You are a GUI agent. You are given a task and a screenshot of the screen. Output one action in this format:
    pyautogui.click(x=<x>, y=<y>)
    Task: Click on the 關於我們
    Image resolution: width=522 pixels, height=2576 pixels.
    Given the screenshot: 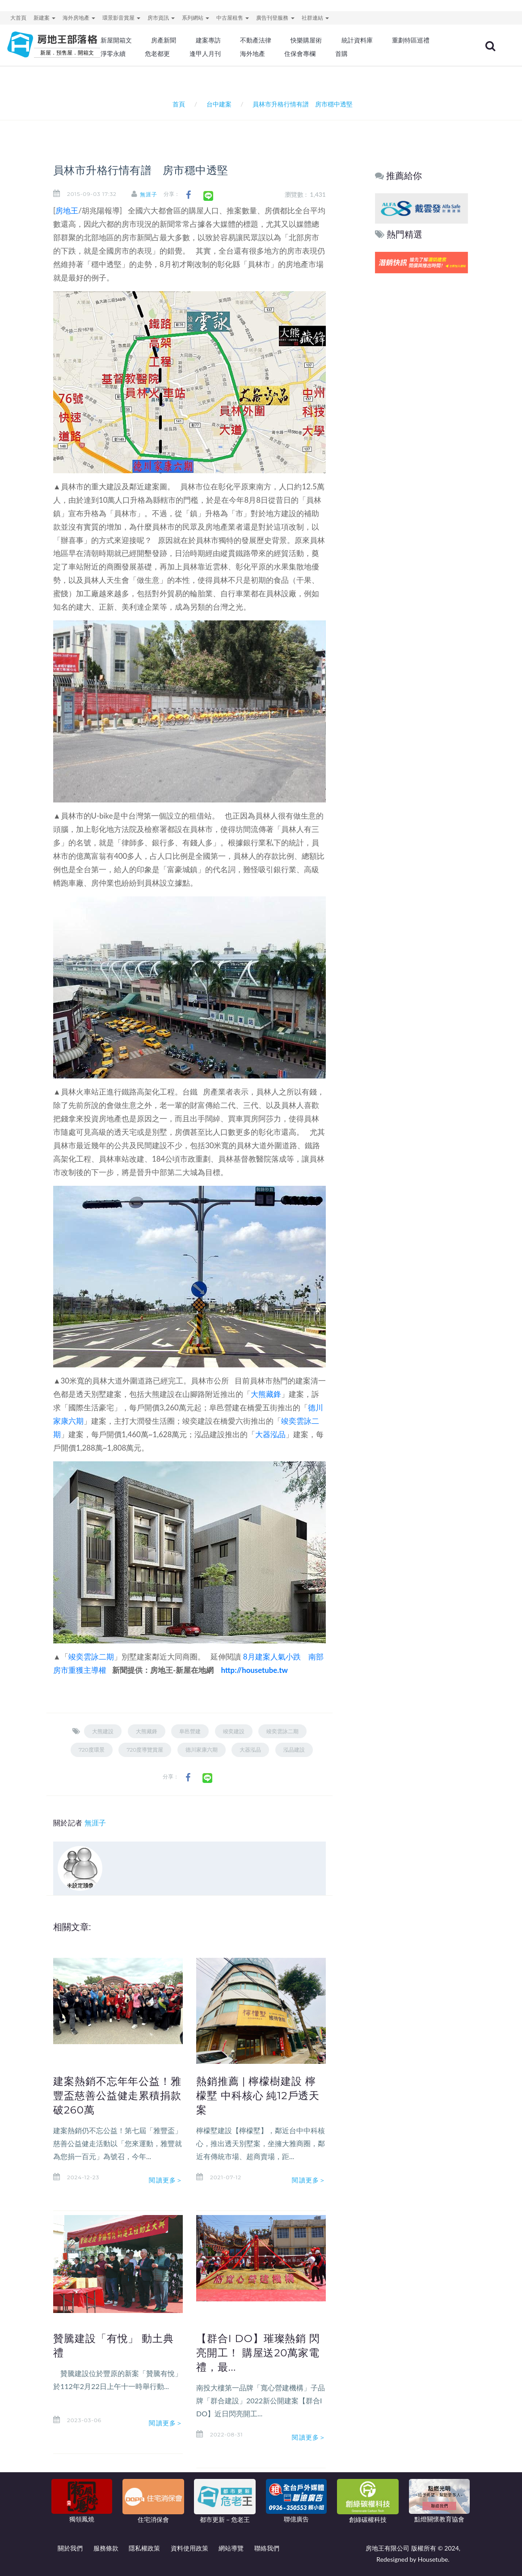 What is the action you would take?
    pyautogui.click(x=70, y=2548)
    